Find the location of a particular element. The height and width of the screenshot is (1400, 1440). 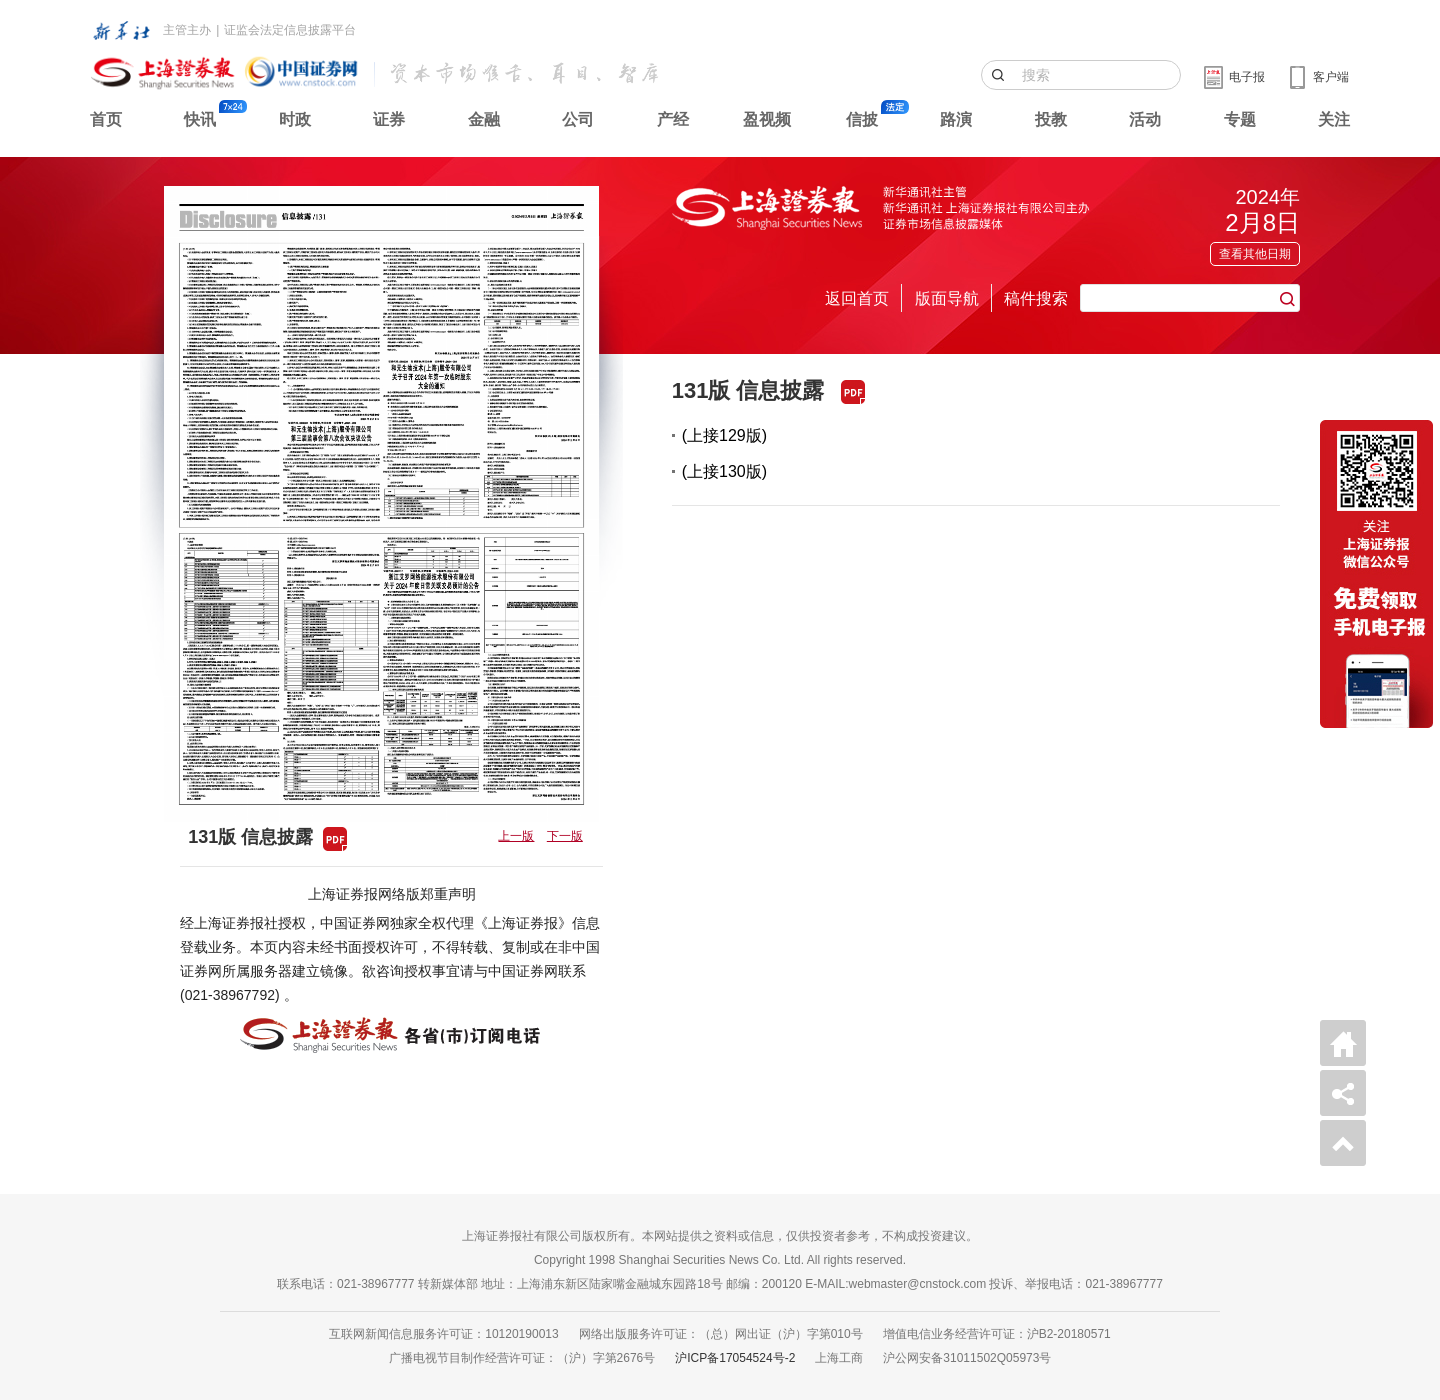

快讯 is located at coordinates (200, 119).